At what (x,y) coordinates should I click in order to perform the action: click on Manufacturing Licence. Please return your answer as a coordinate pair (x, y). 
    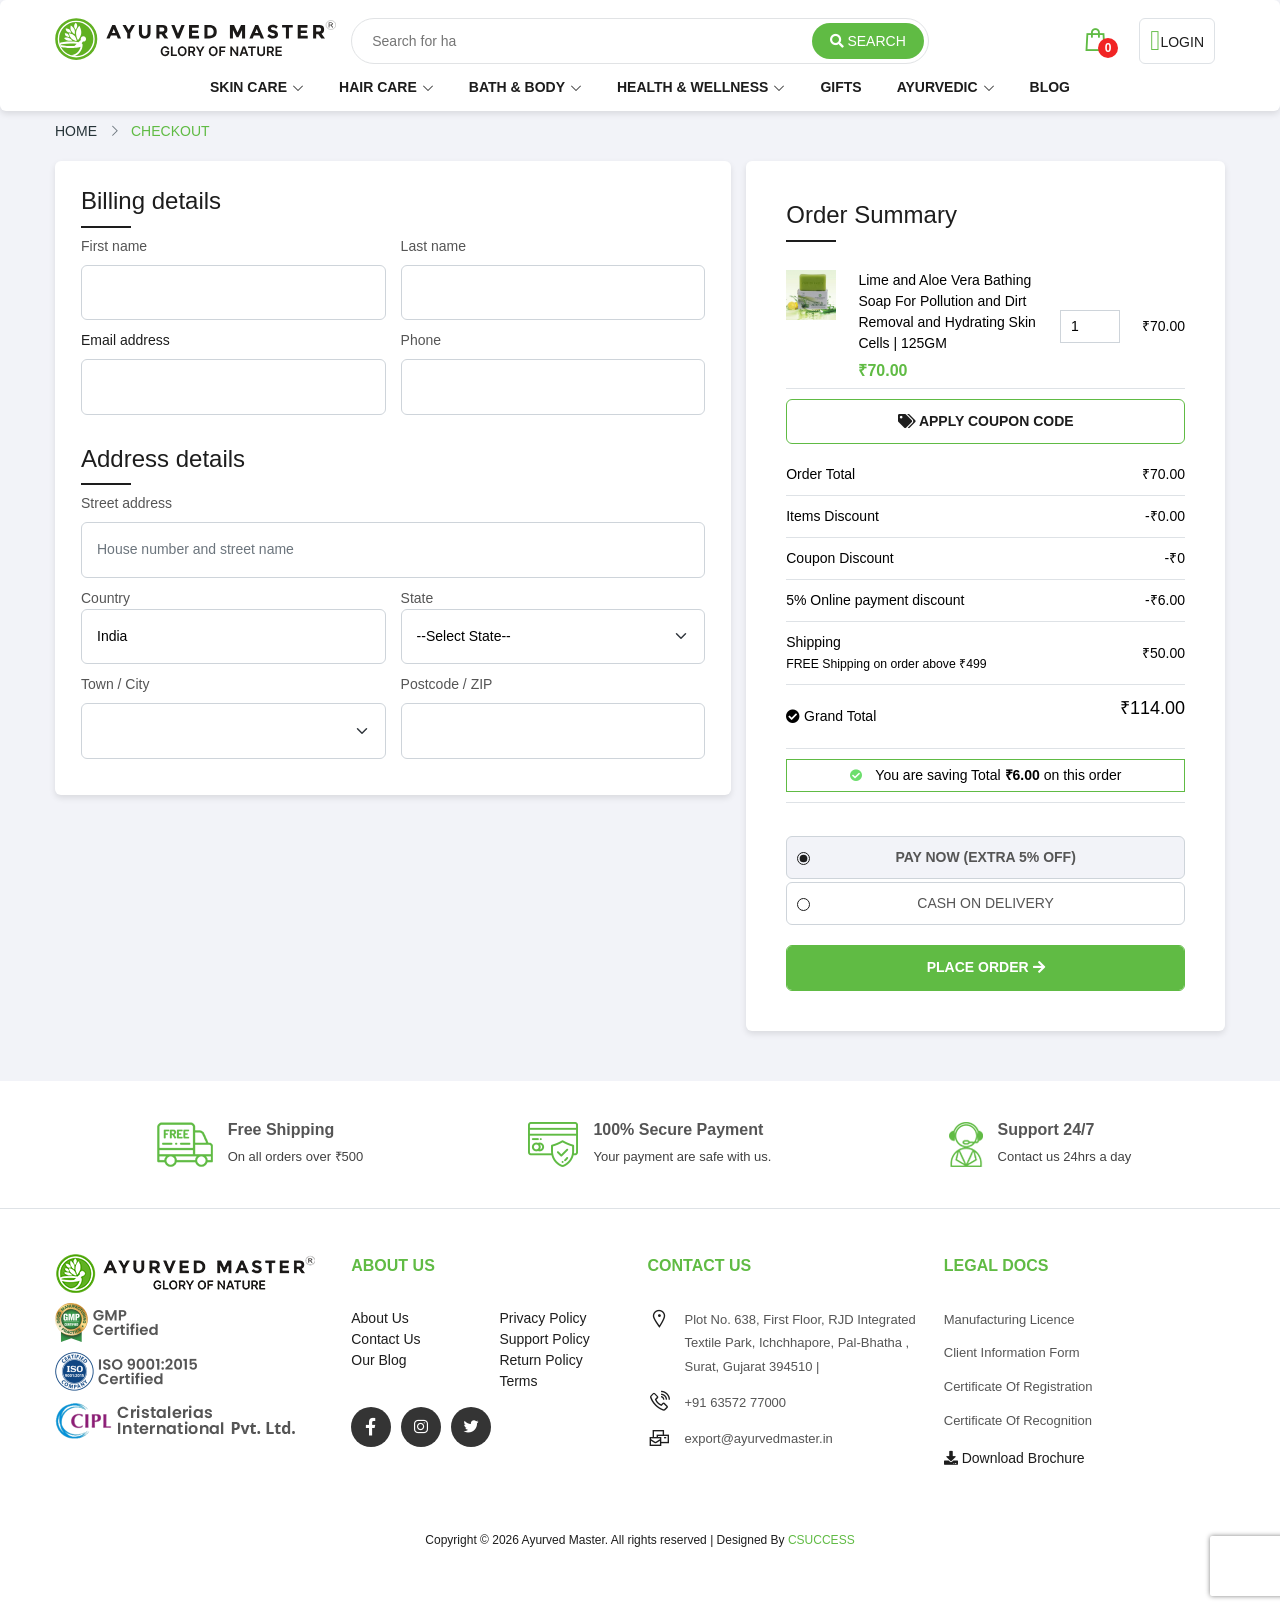
    Looking at the image, I should click on (1009, 1319).